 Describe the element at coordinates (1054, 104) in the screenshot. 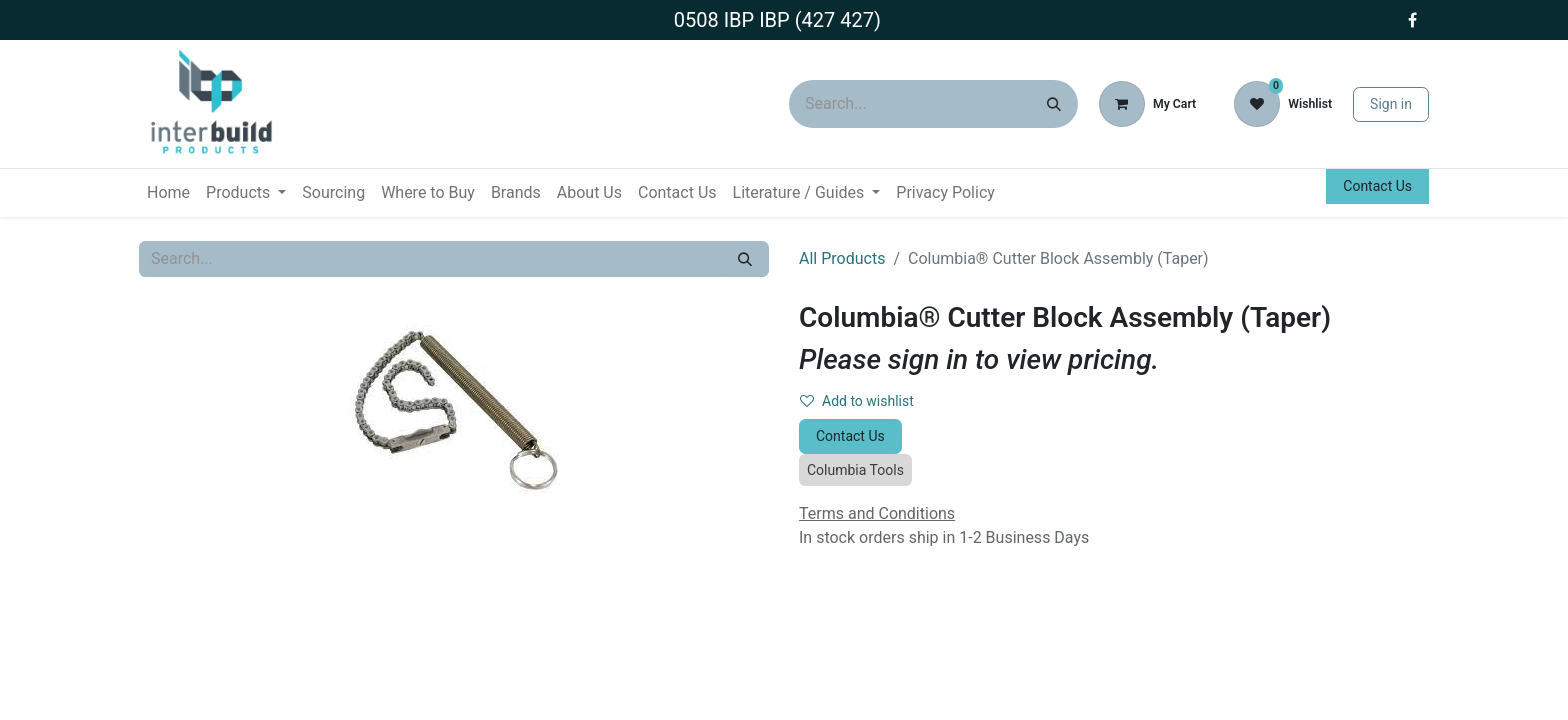

I see `[Search]` at that location.